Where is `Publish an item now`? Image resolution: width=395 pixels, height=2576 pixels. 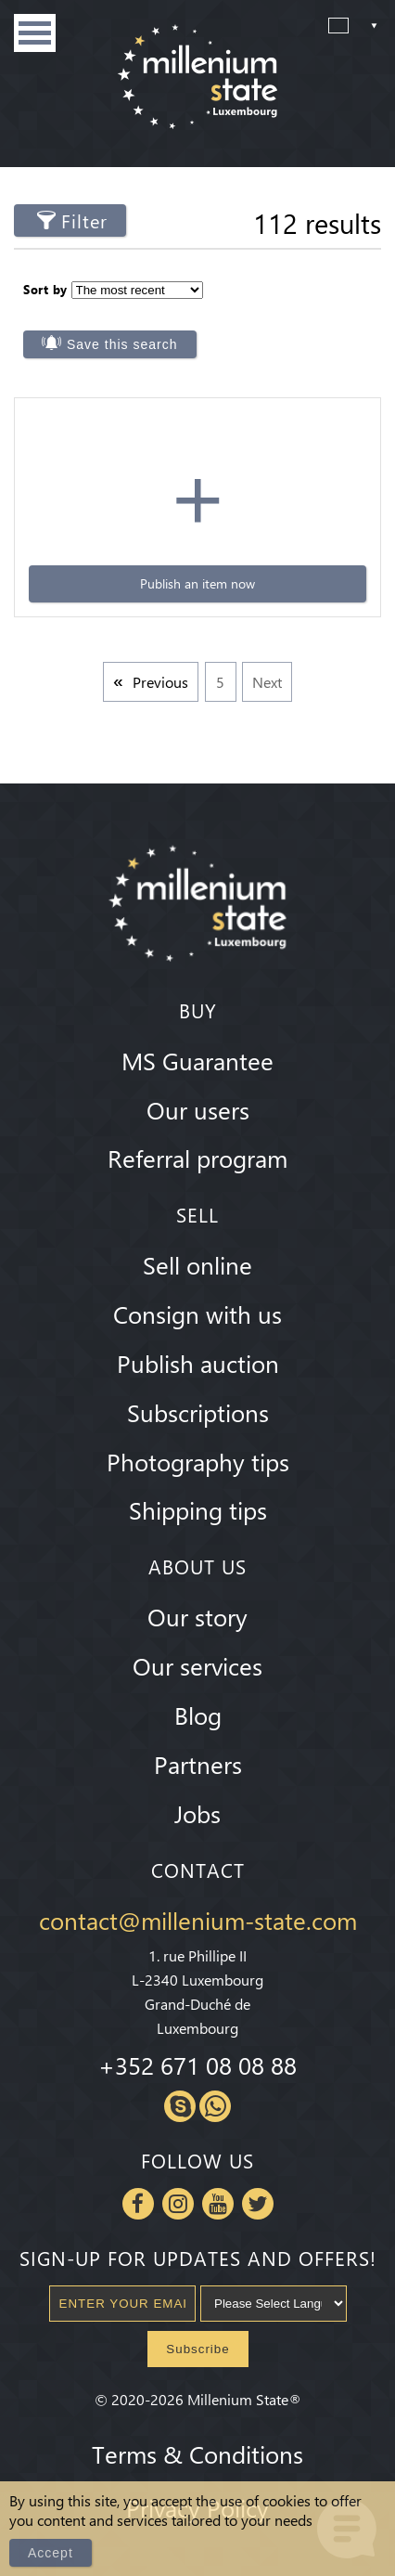
Publish an item now is located at coordinates (197, 583).